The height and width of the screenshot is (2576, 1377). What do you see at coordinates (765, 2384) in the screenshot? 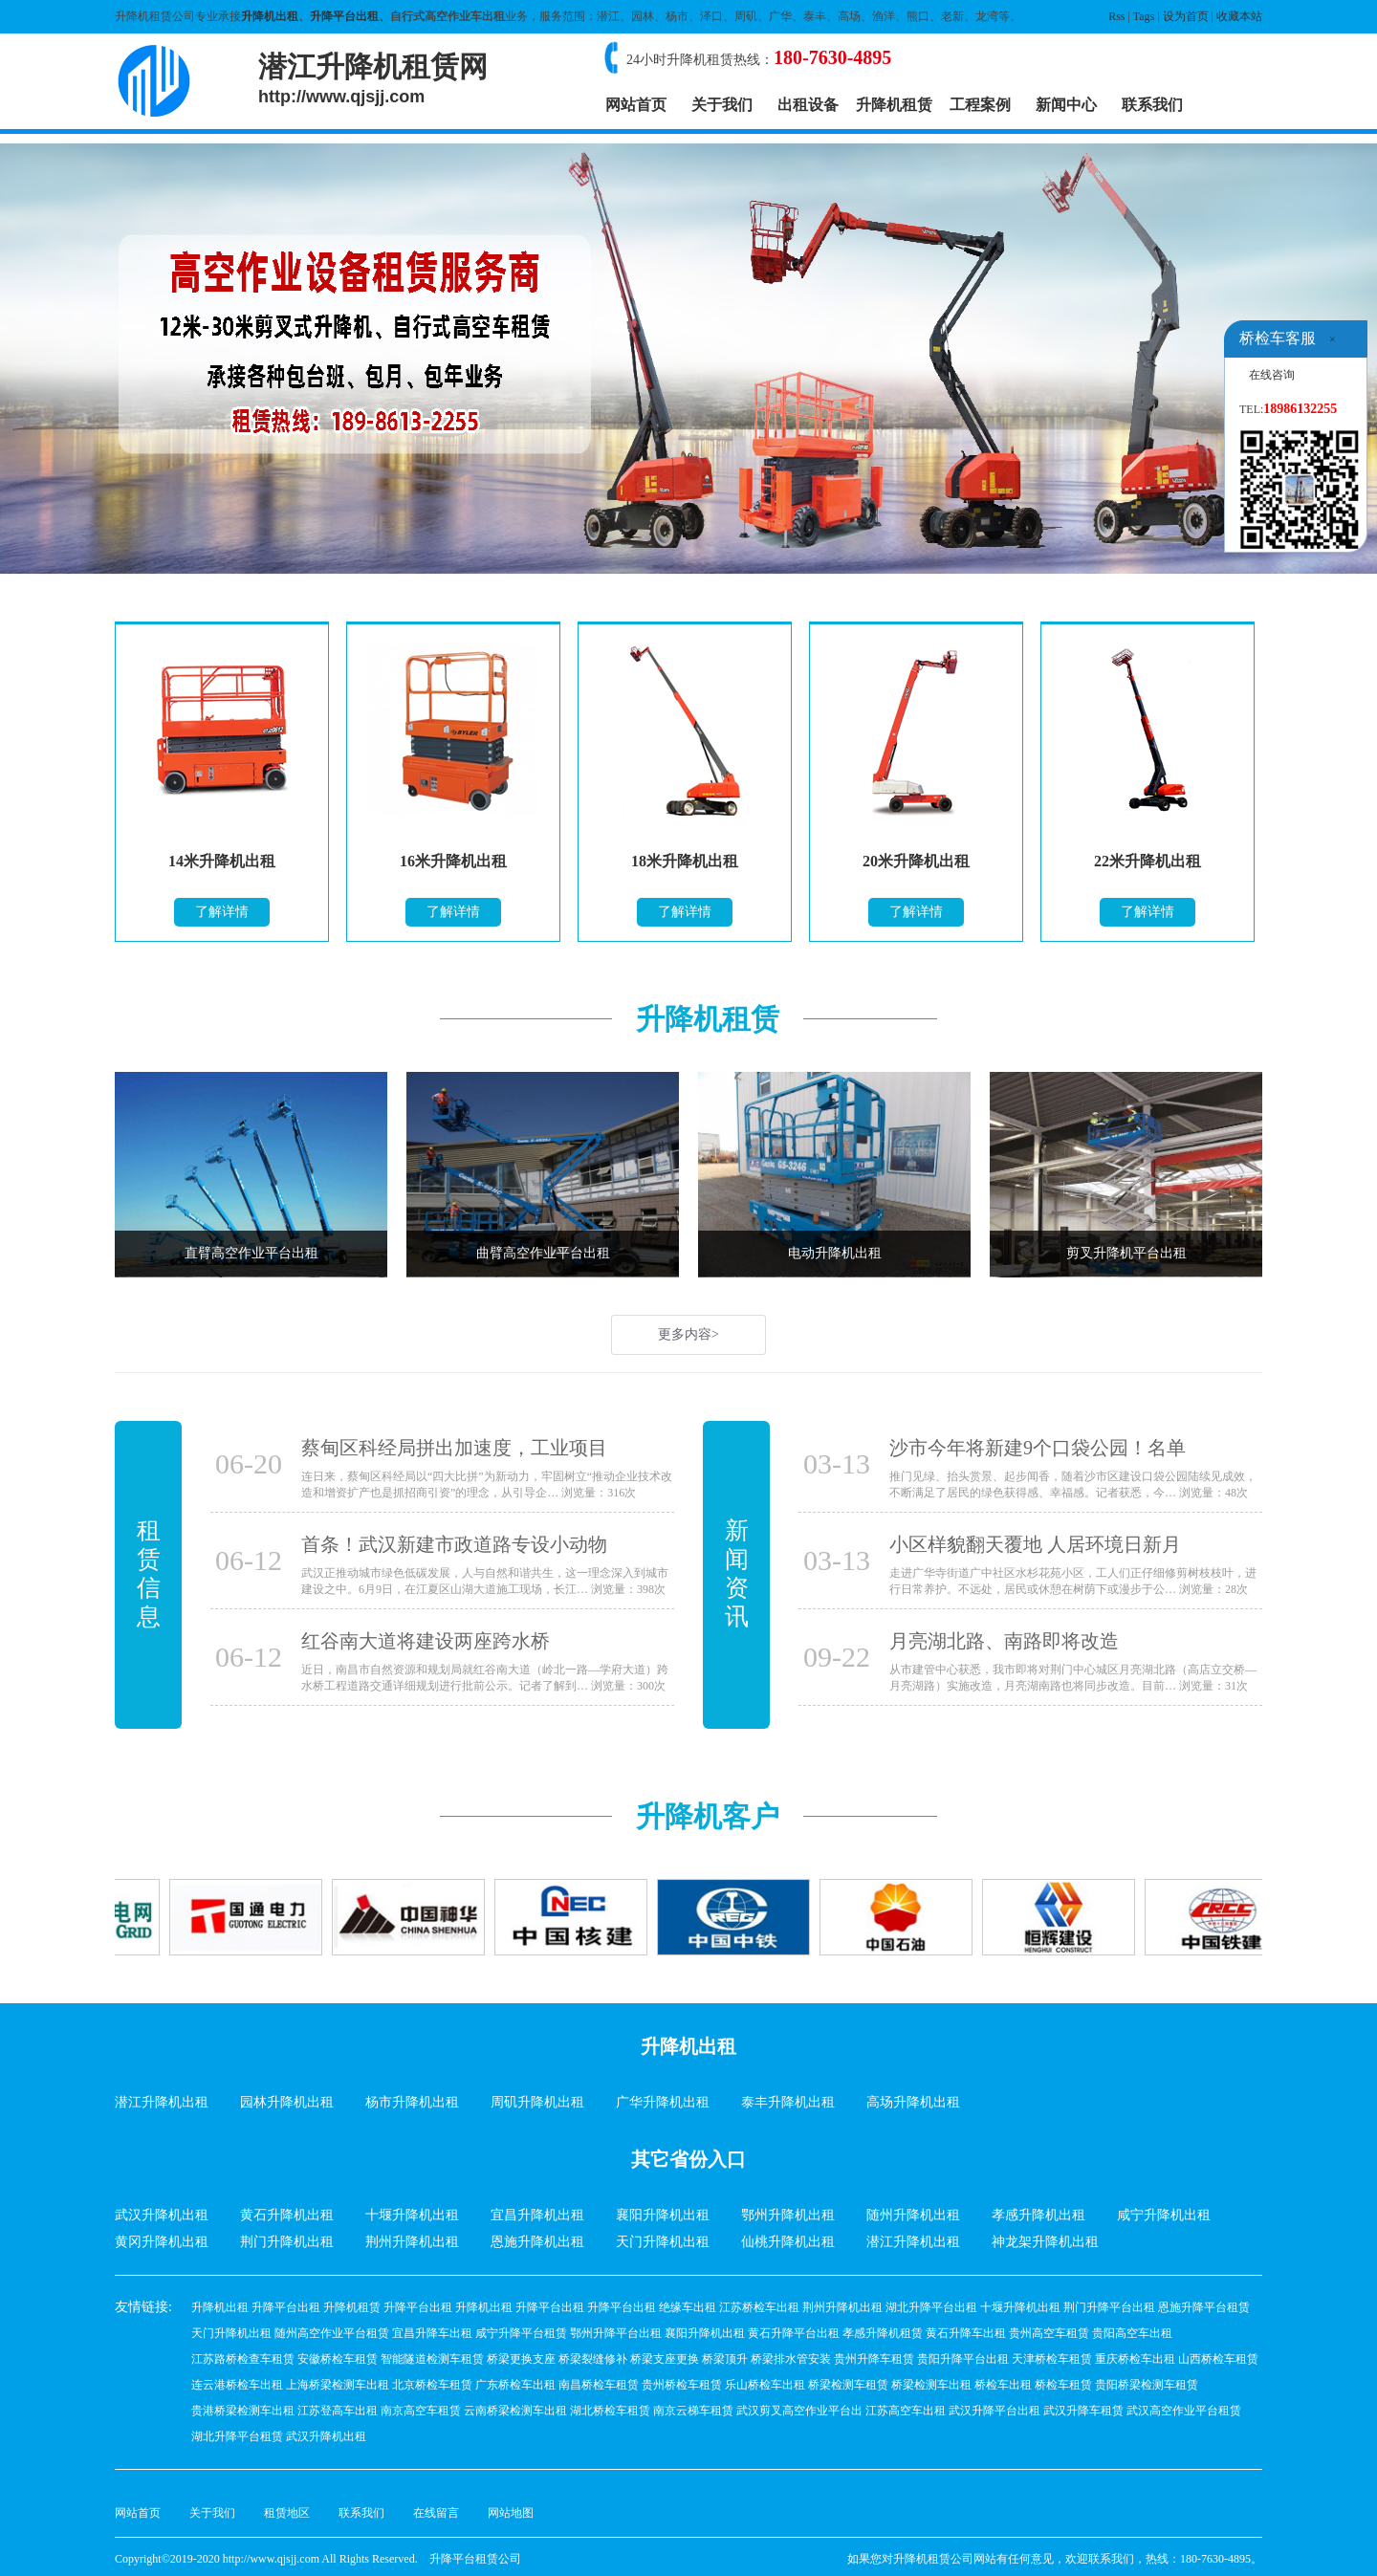
I see `乐山桥检车出租` at bounding box center [765, 2384].